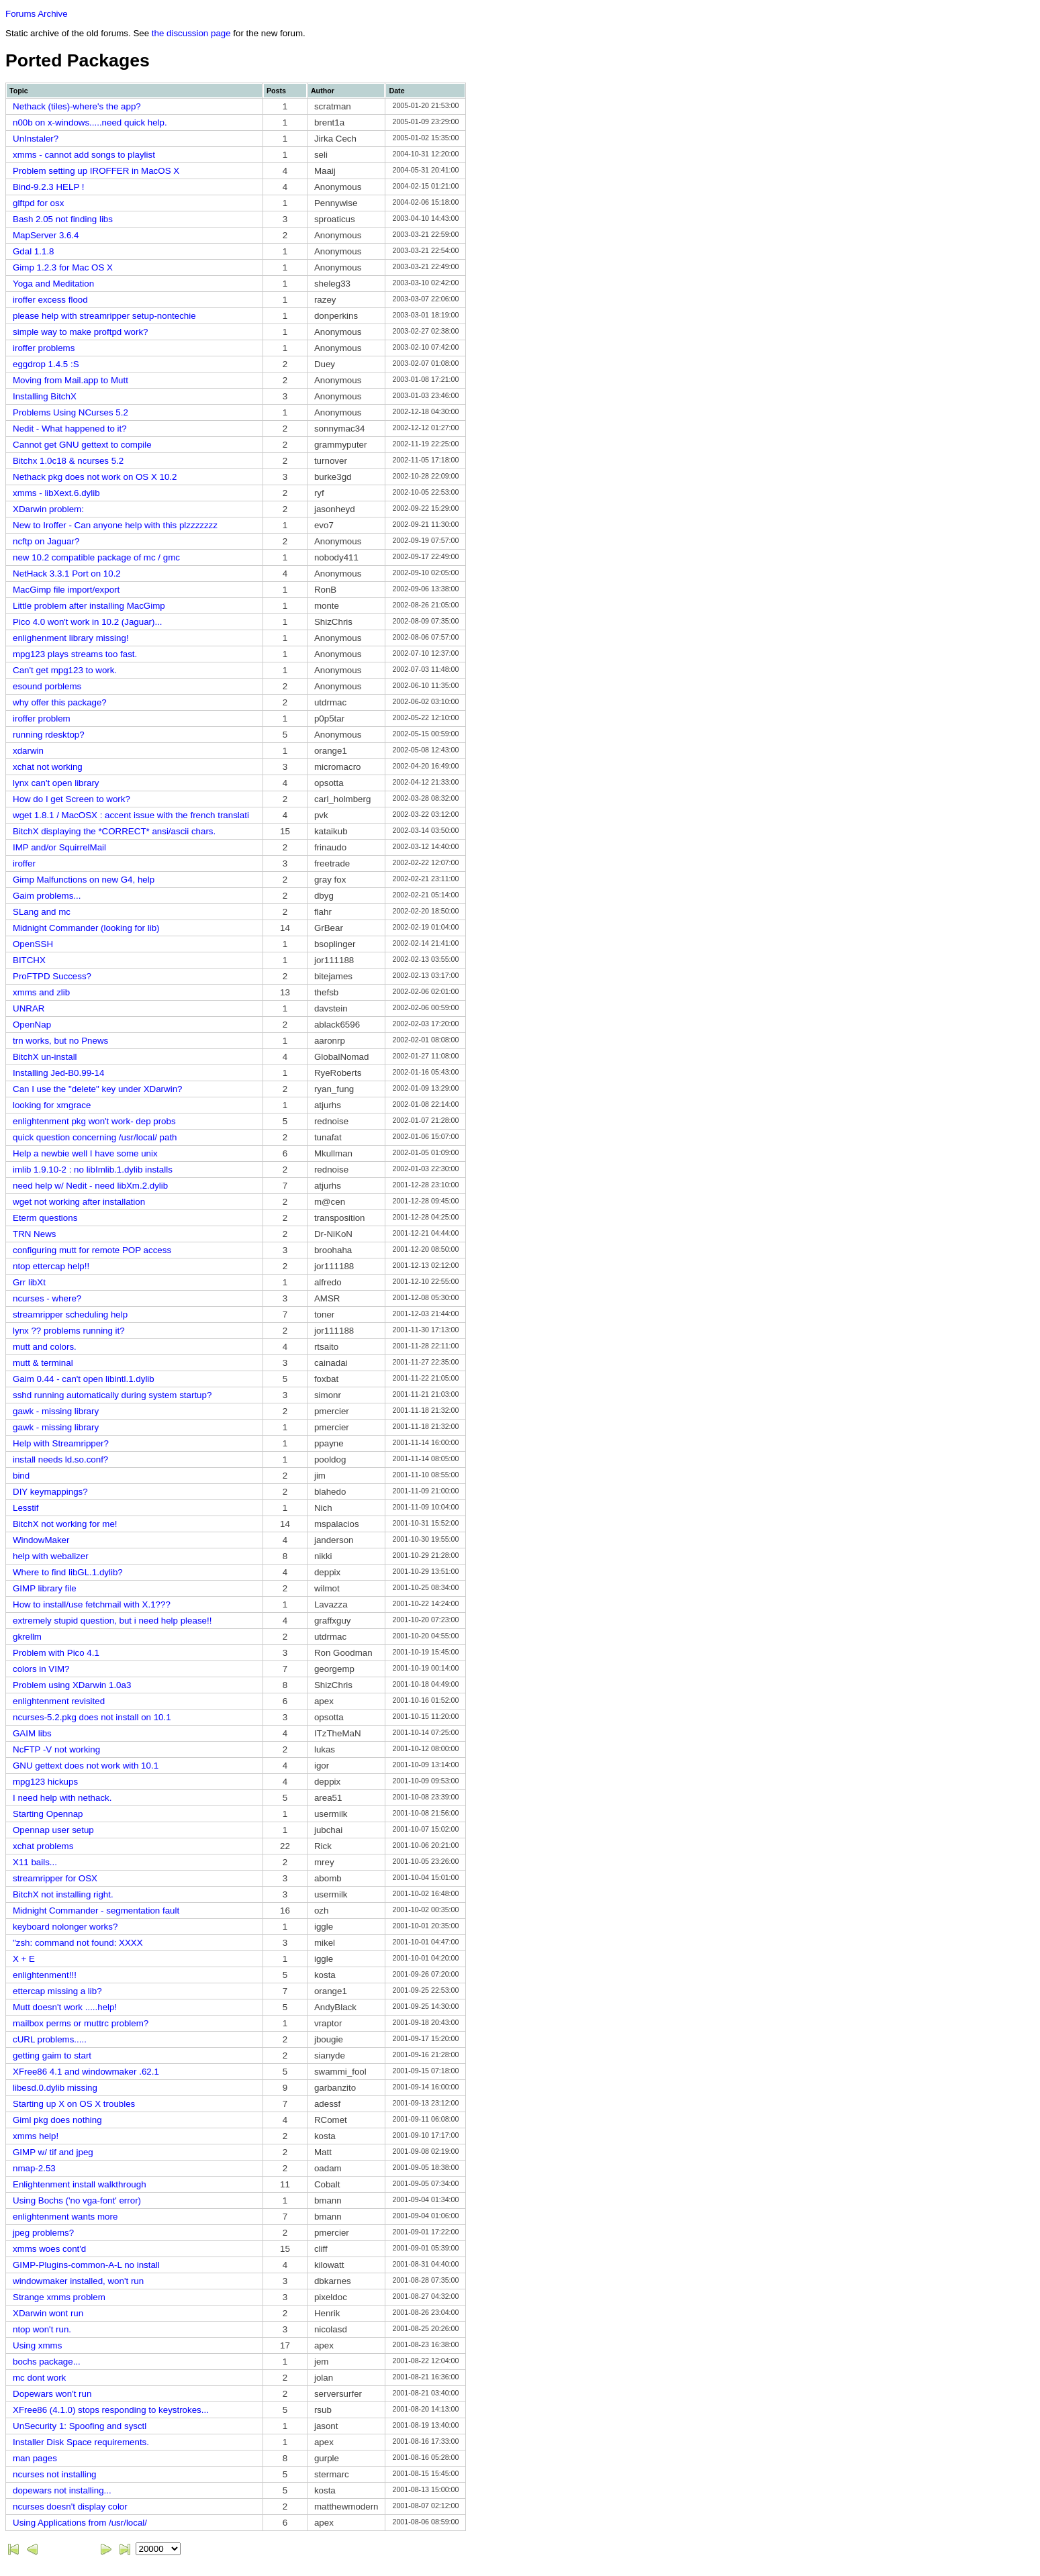 The width and height of the screenshot is (1040, 2576). I want to click on SLang and mc, so click(41, 912).